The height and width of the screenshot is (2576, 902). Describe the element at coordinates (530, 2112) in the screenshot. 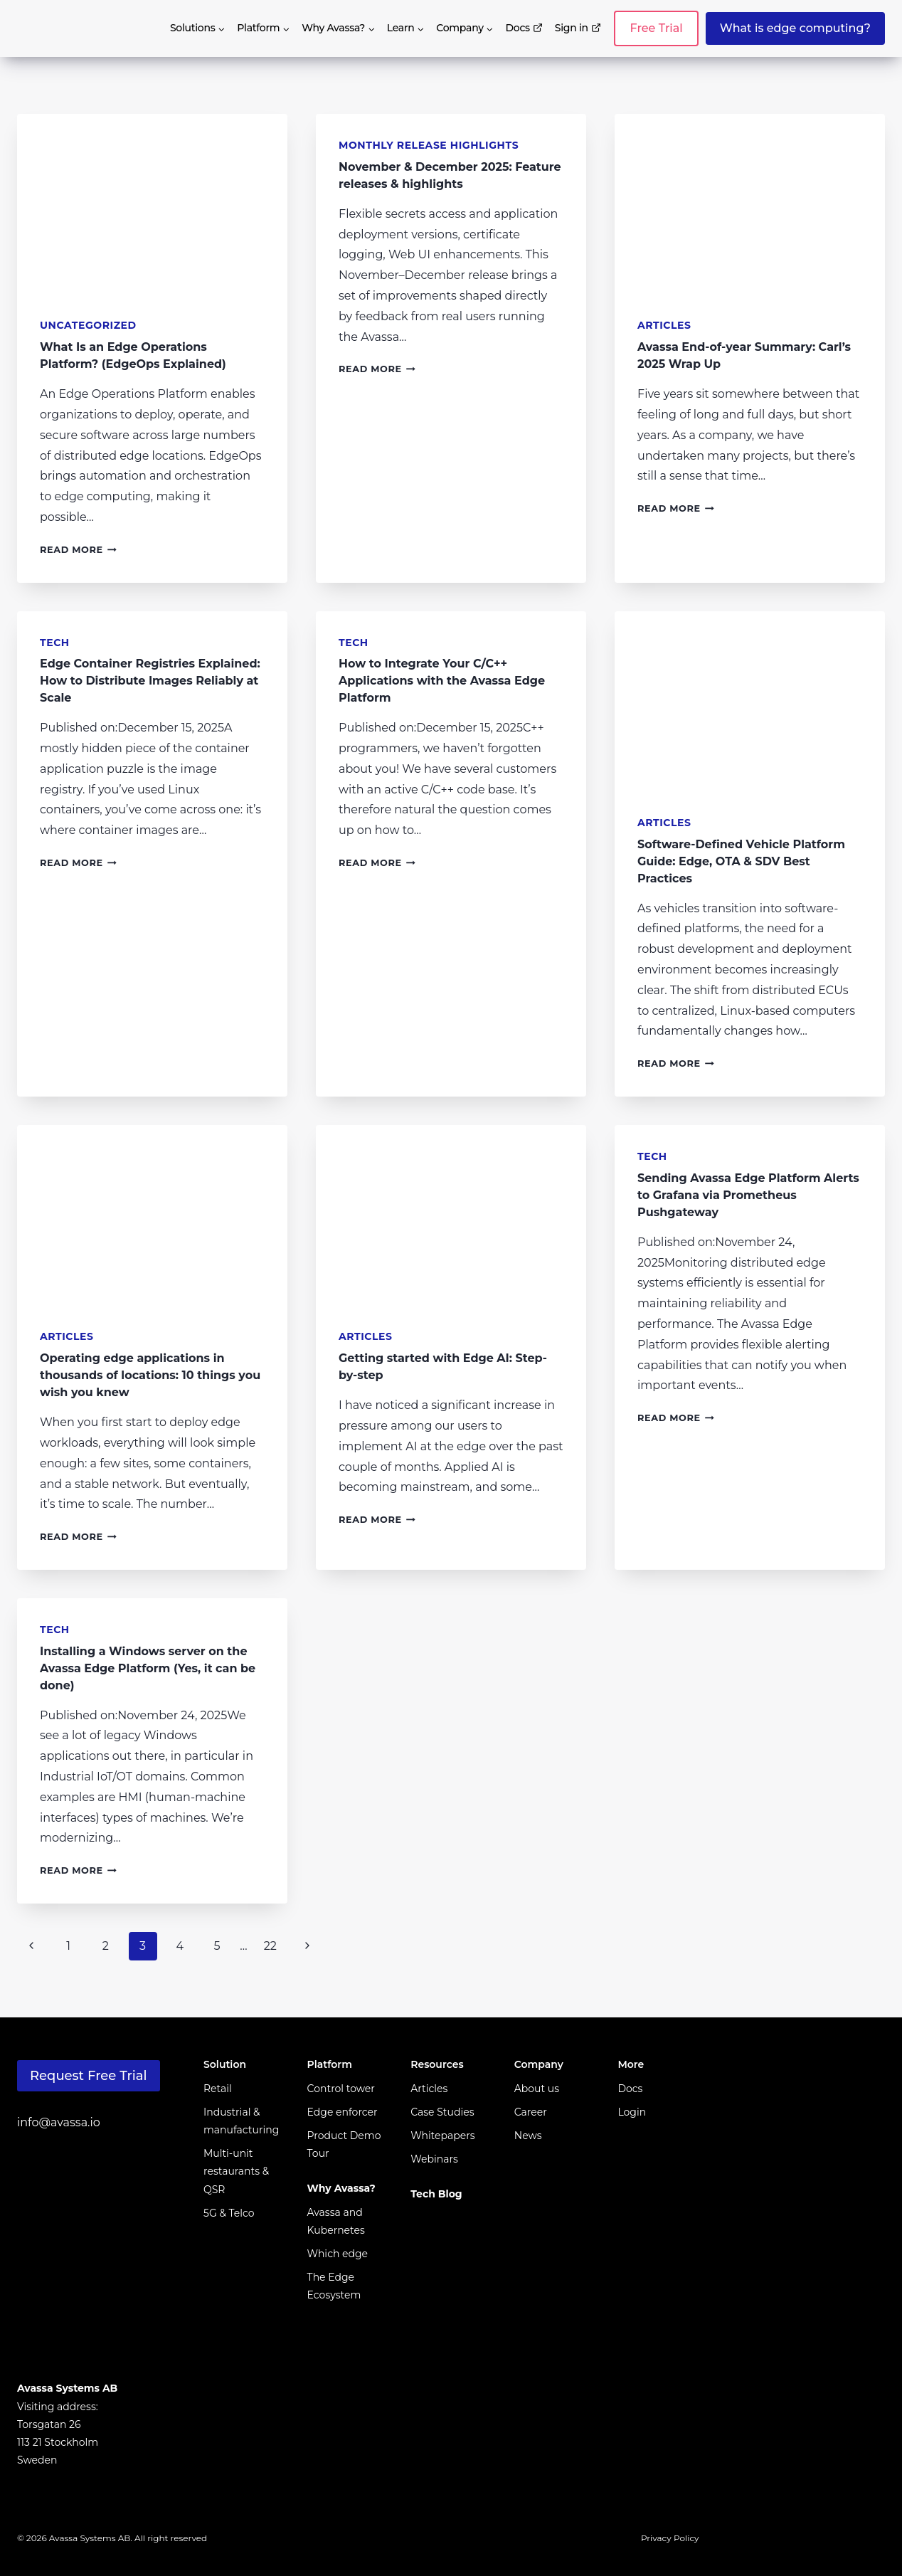

I see `Career` at that location.